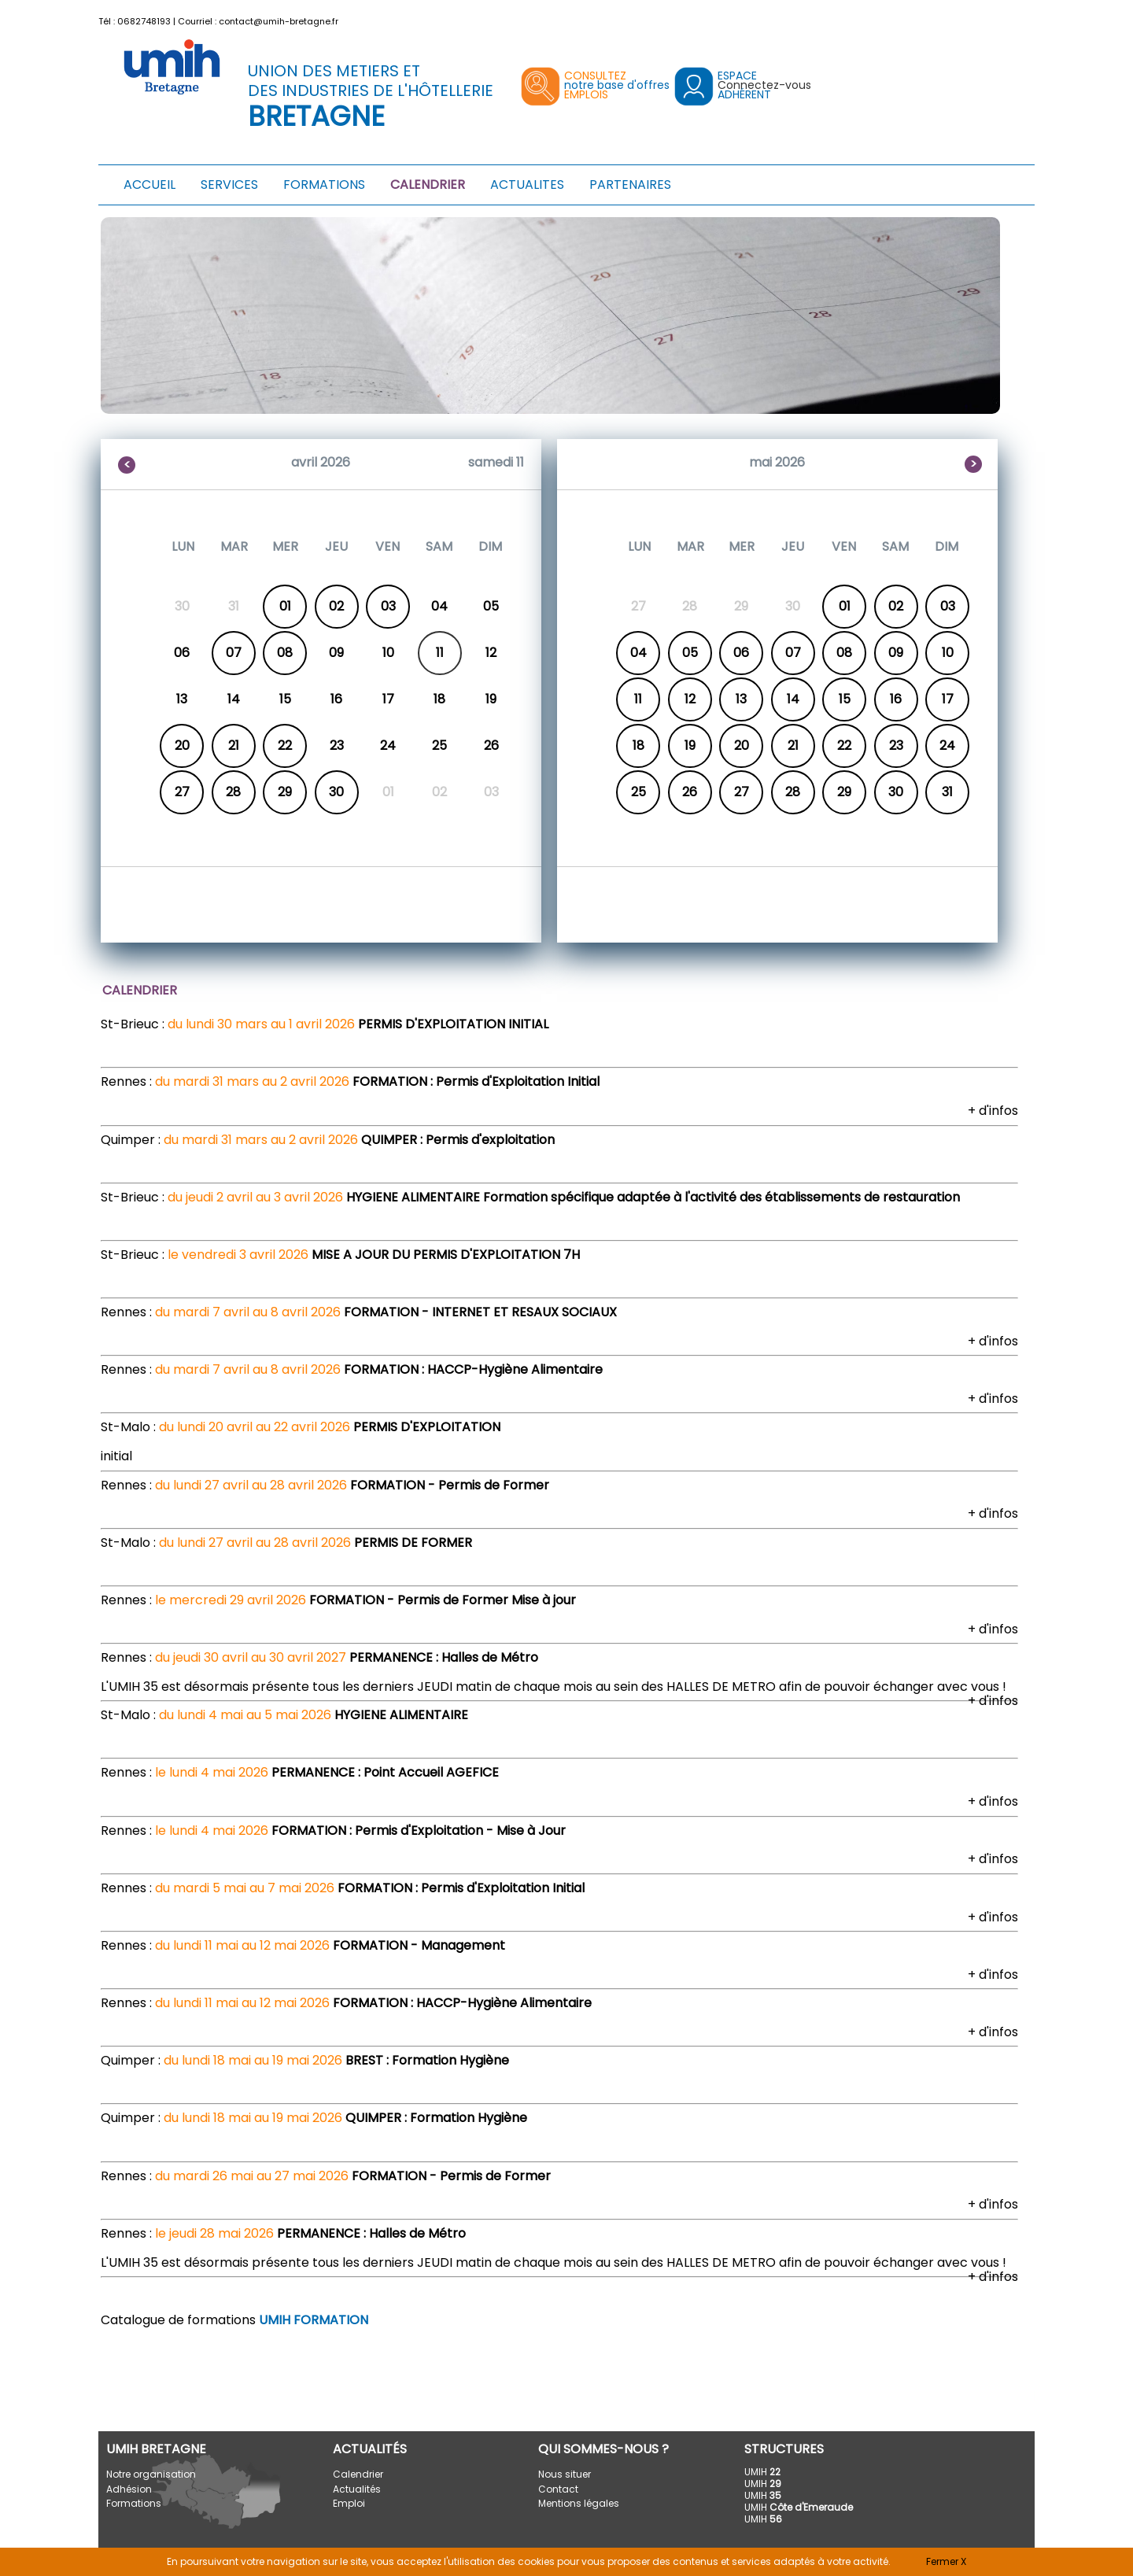  What do you see at coordinates (233, 745) in the screenshot?
I see `21` at bounding box center [233, 745].